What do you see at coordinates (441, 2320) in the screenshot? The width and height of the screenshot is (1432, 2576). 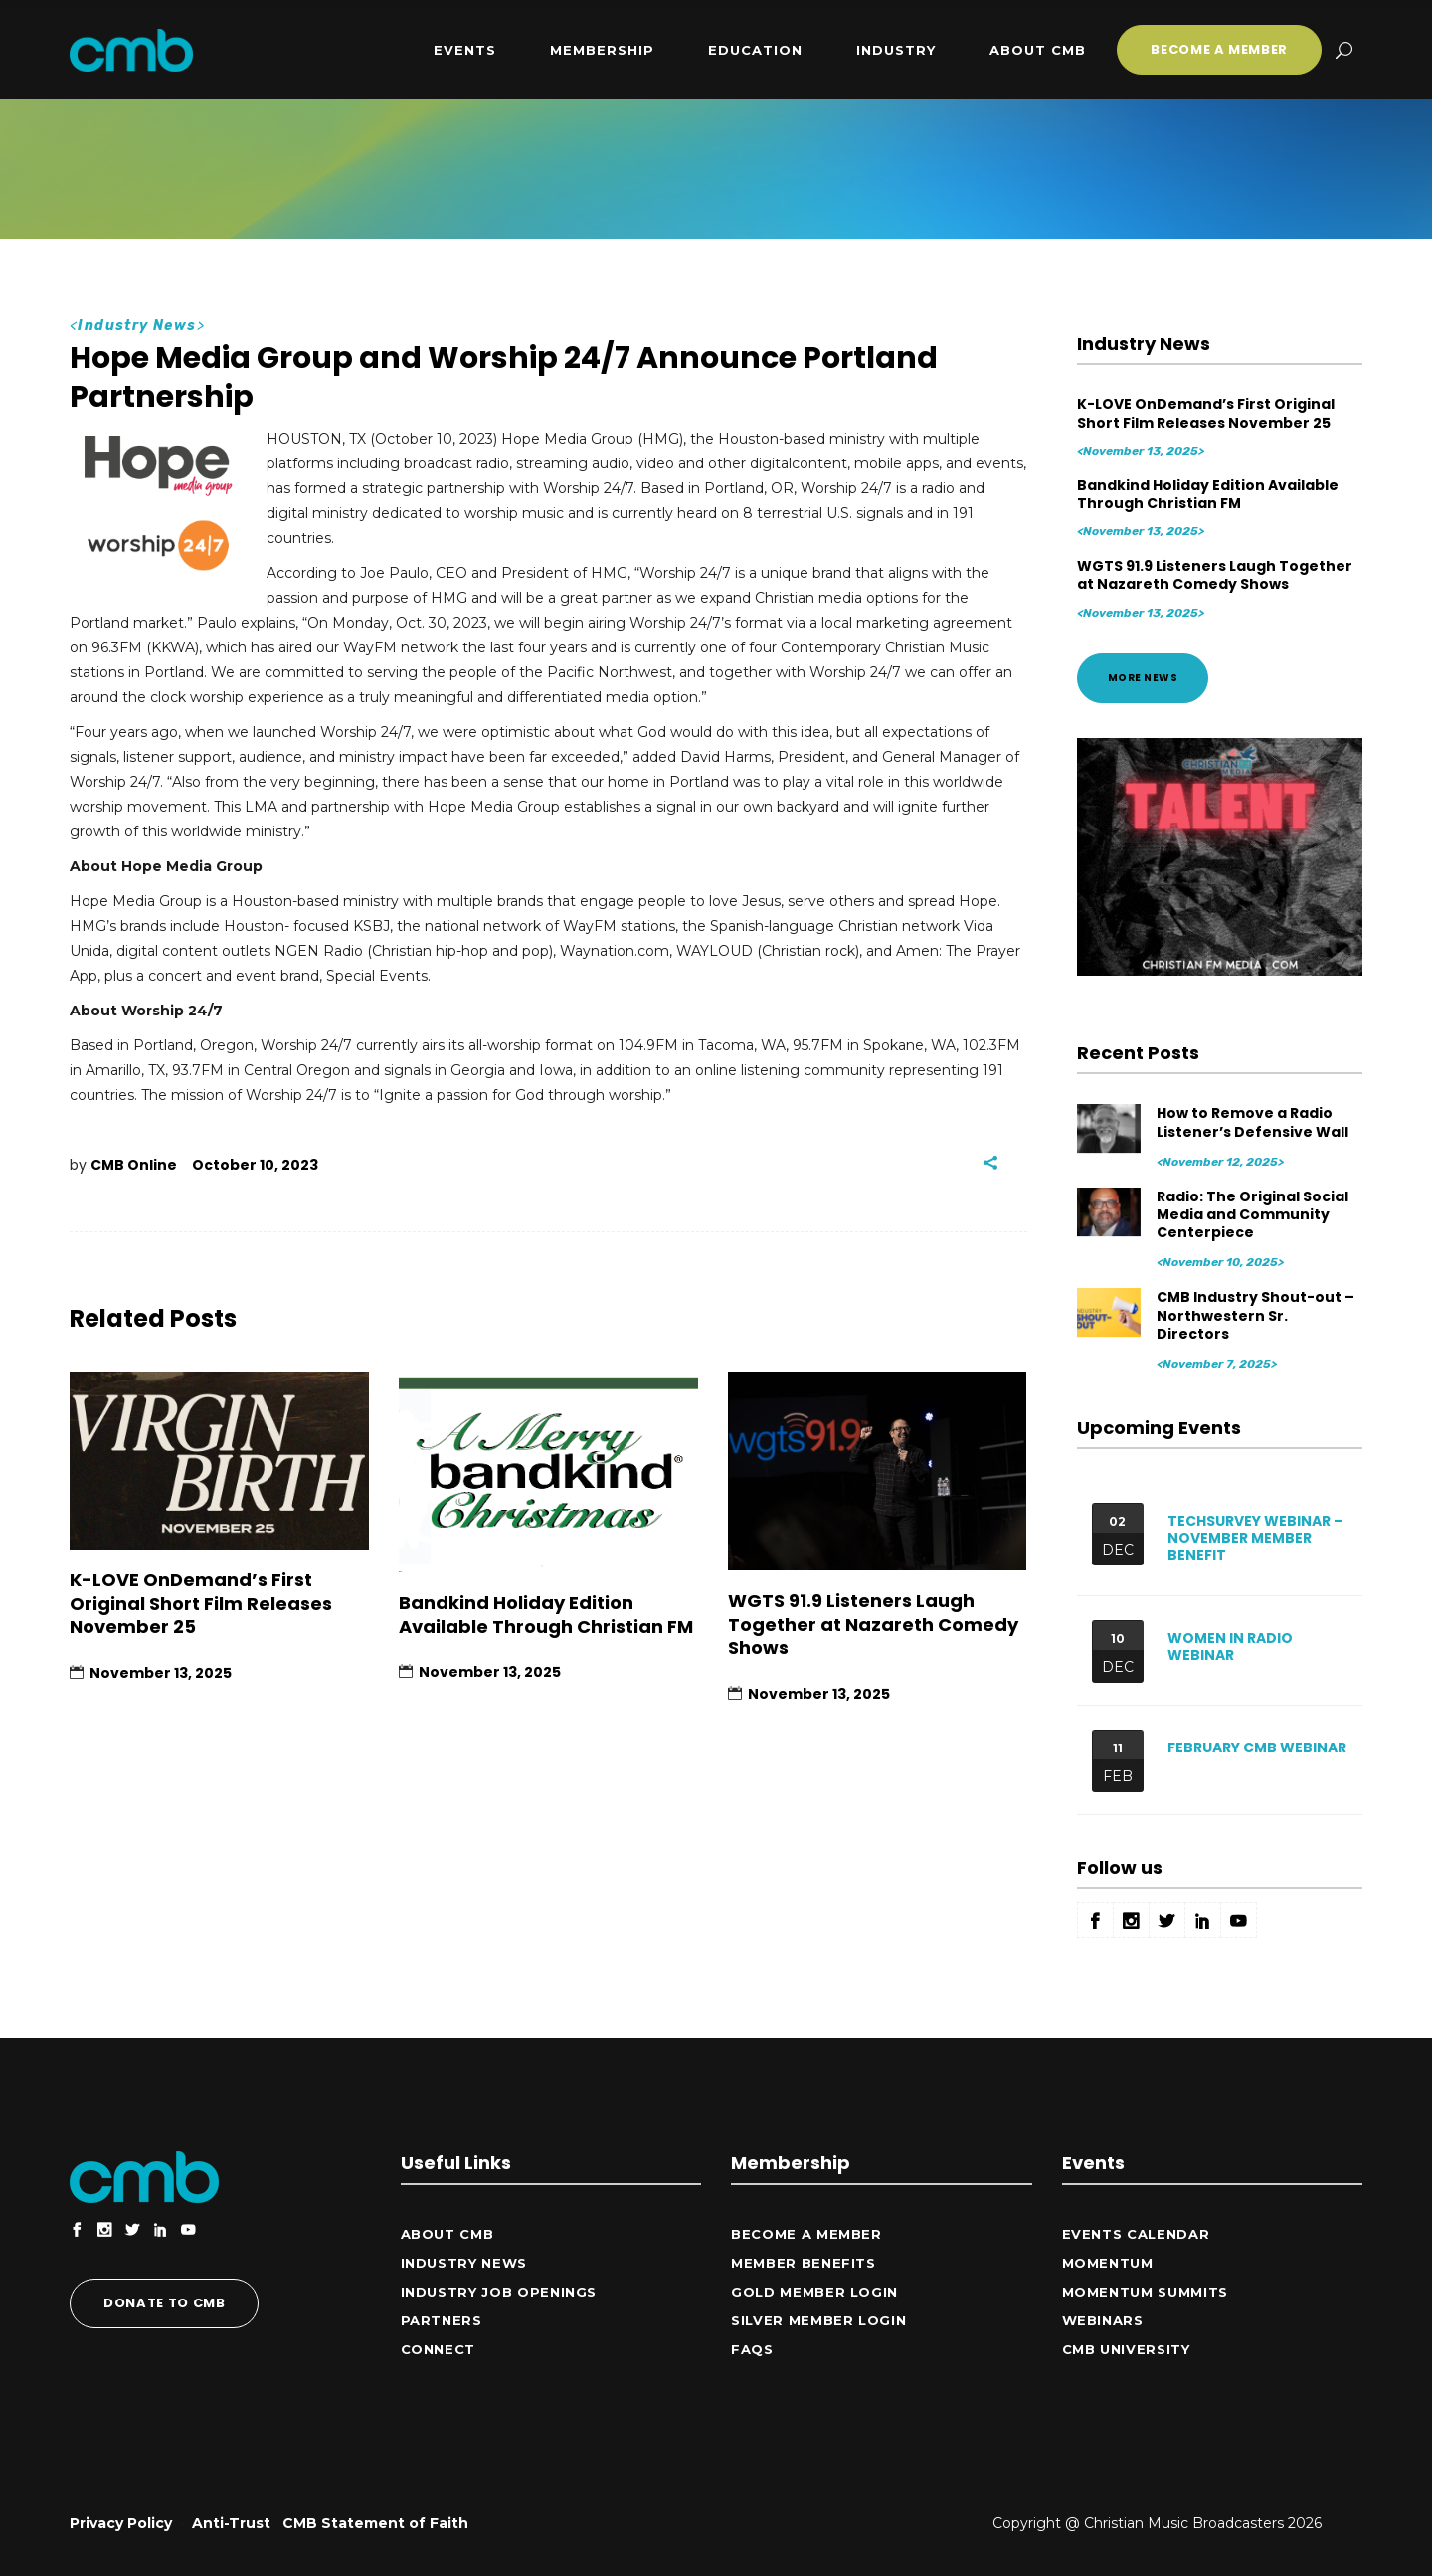 I see `Partners` at bounding box center [441, 2320].